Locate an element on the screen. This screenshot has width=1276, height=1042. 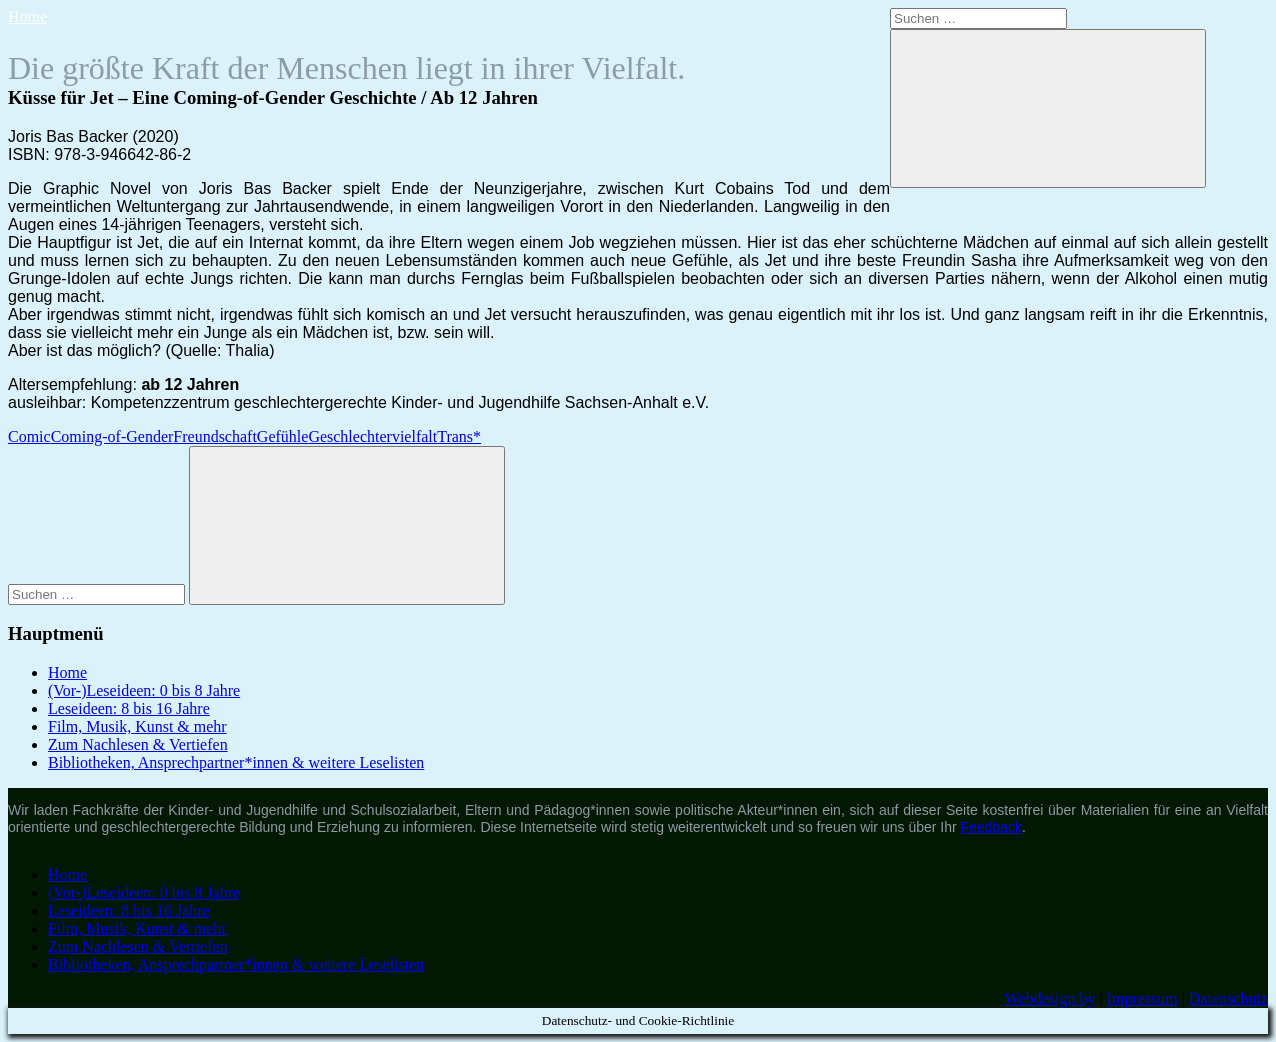
Datenschutz is located at coordinates (1228, 998).